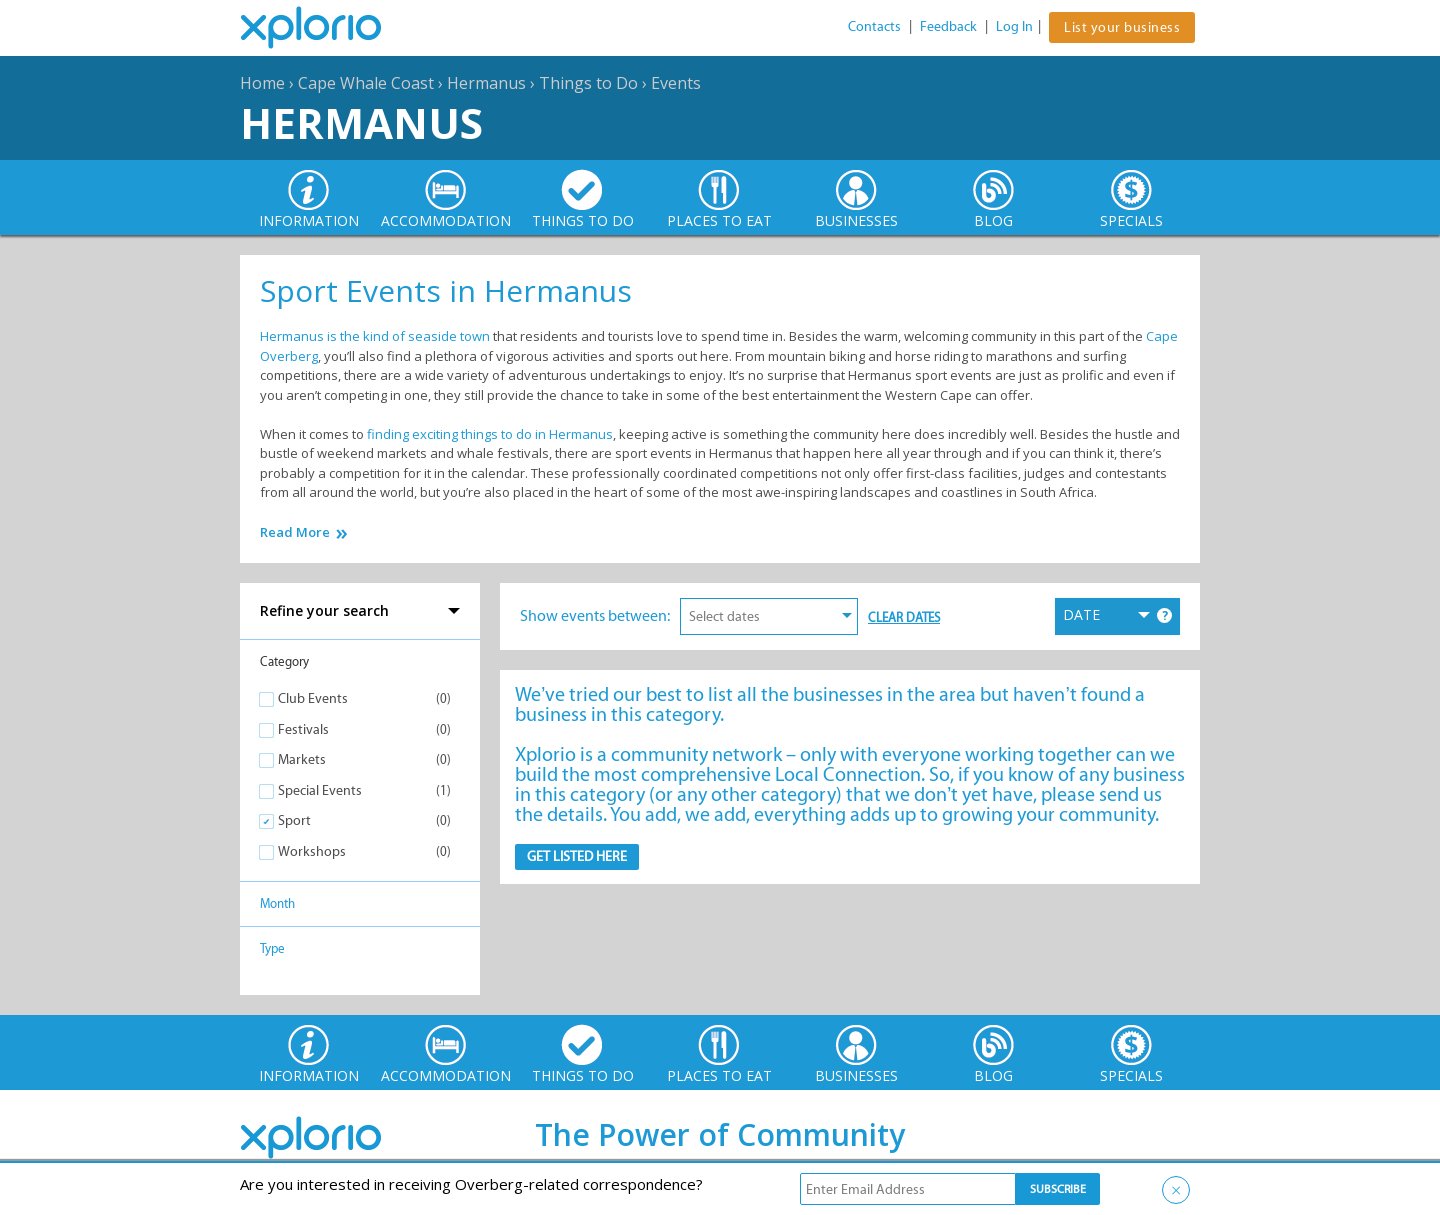 The image size is (1440, 1215). I want to click on Read More, so click(295, 532).